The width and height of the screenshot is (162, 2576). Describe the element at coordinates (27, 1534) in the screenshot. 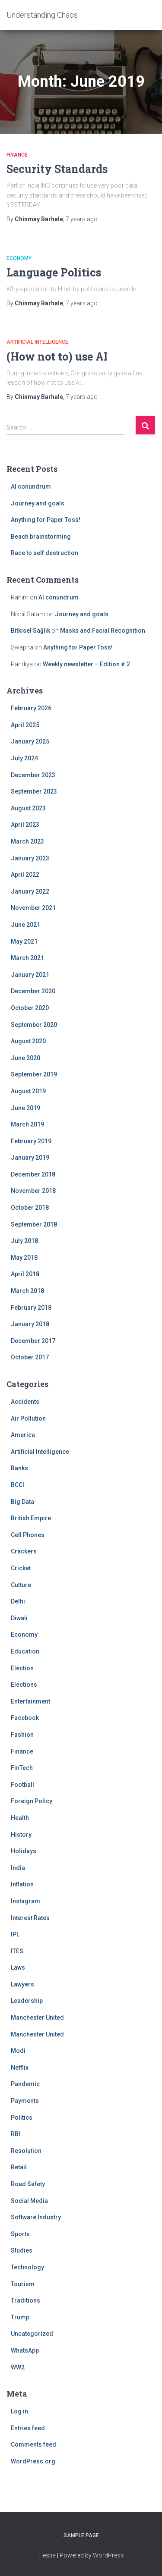

I see `Cell Phones` at that location.